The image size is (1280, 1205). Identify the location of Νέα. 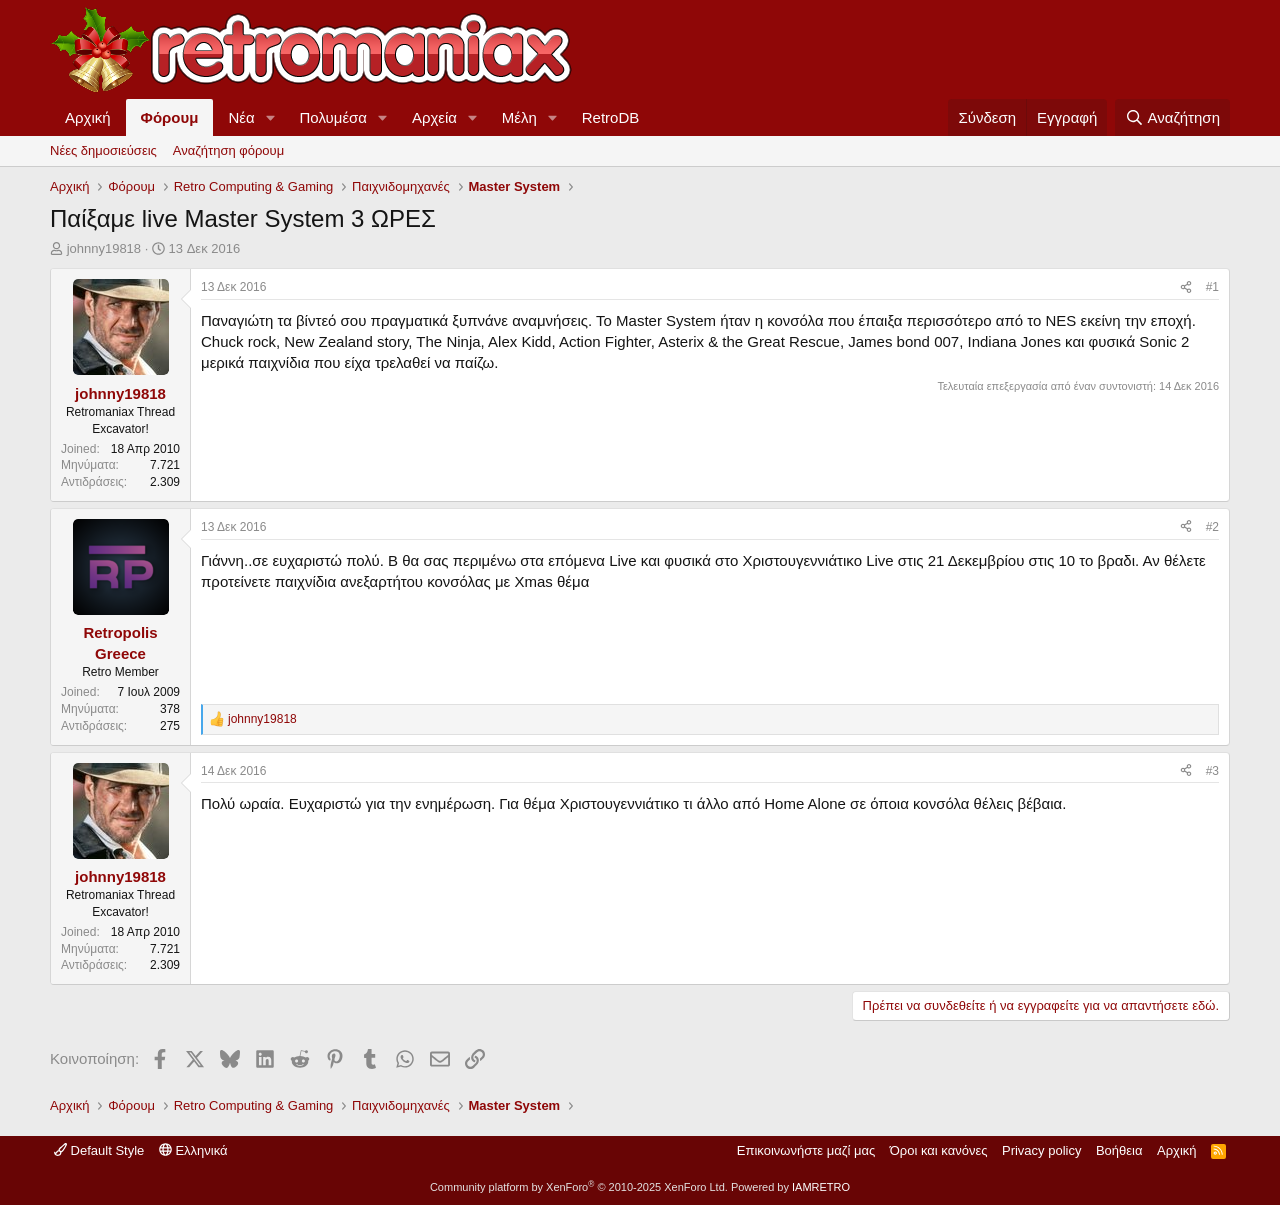
(241, 117).